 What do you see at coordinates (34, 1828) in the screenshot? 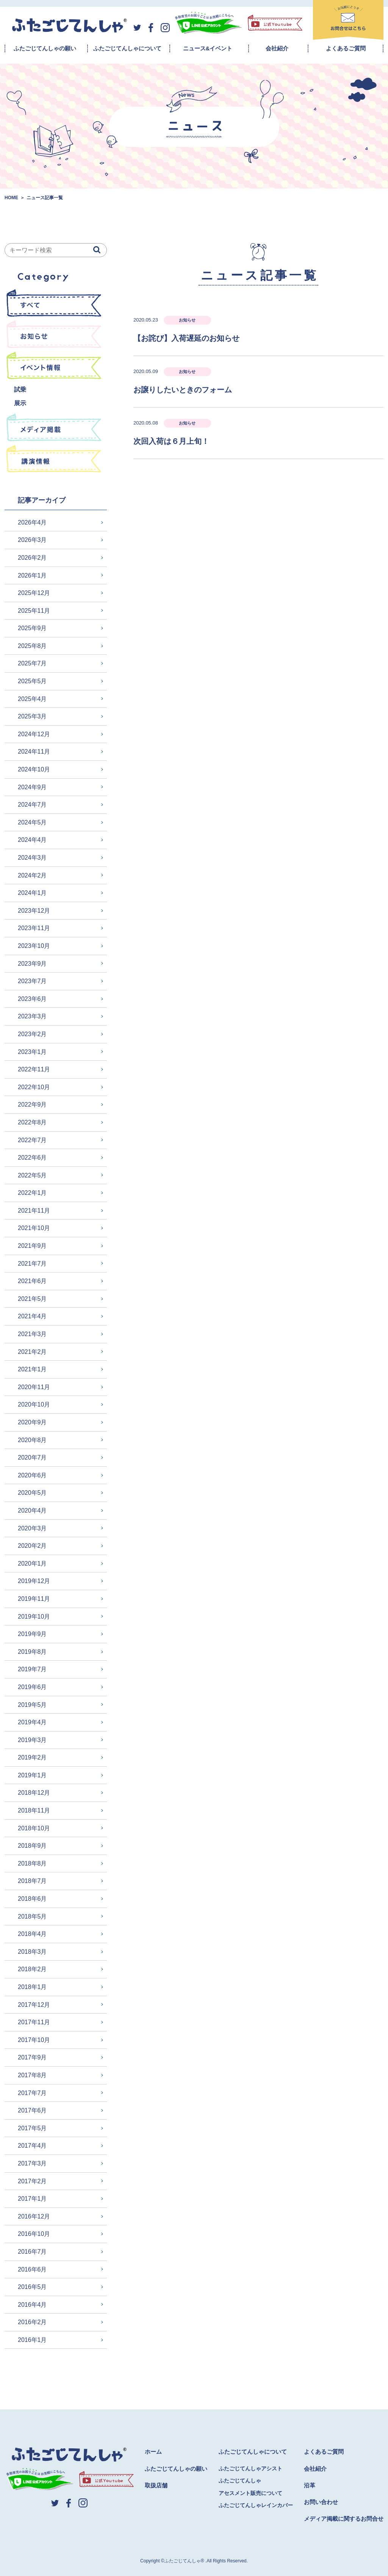
I see `2018年10月` at bounding box center [34, 1828].